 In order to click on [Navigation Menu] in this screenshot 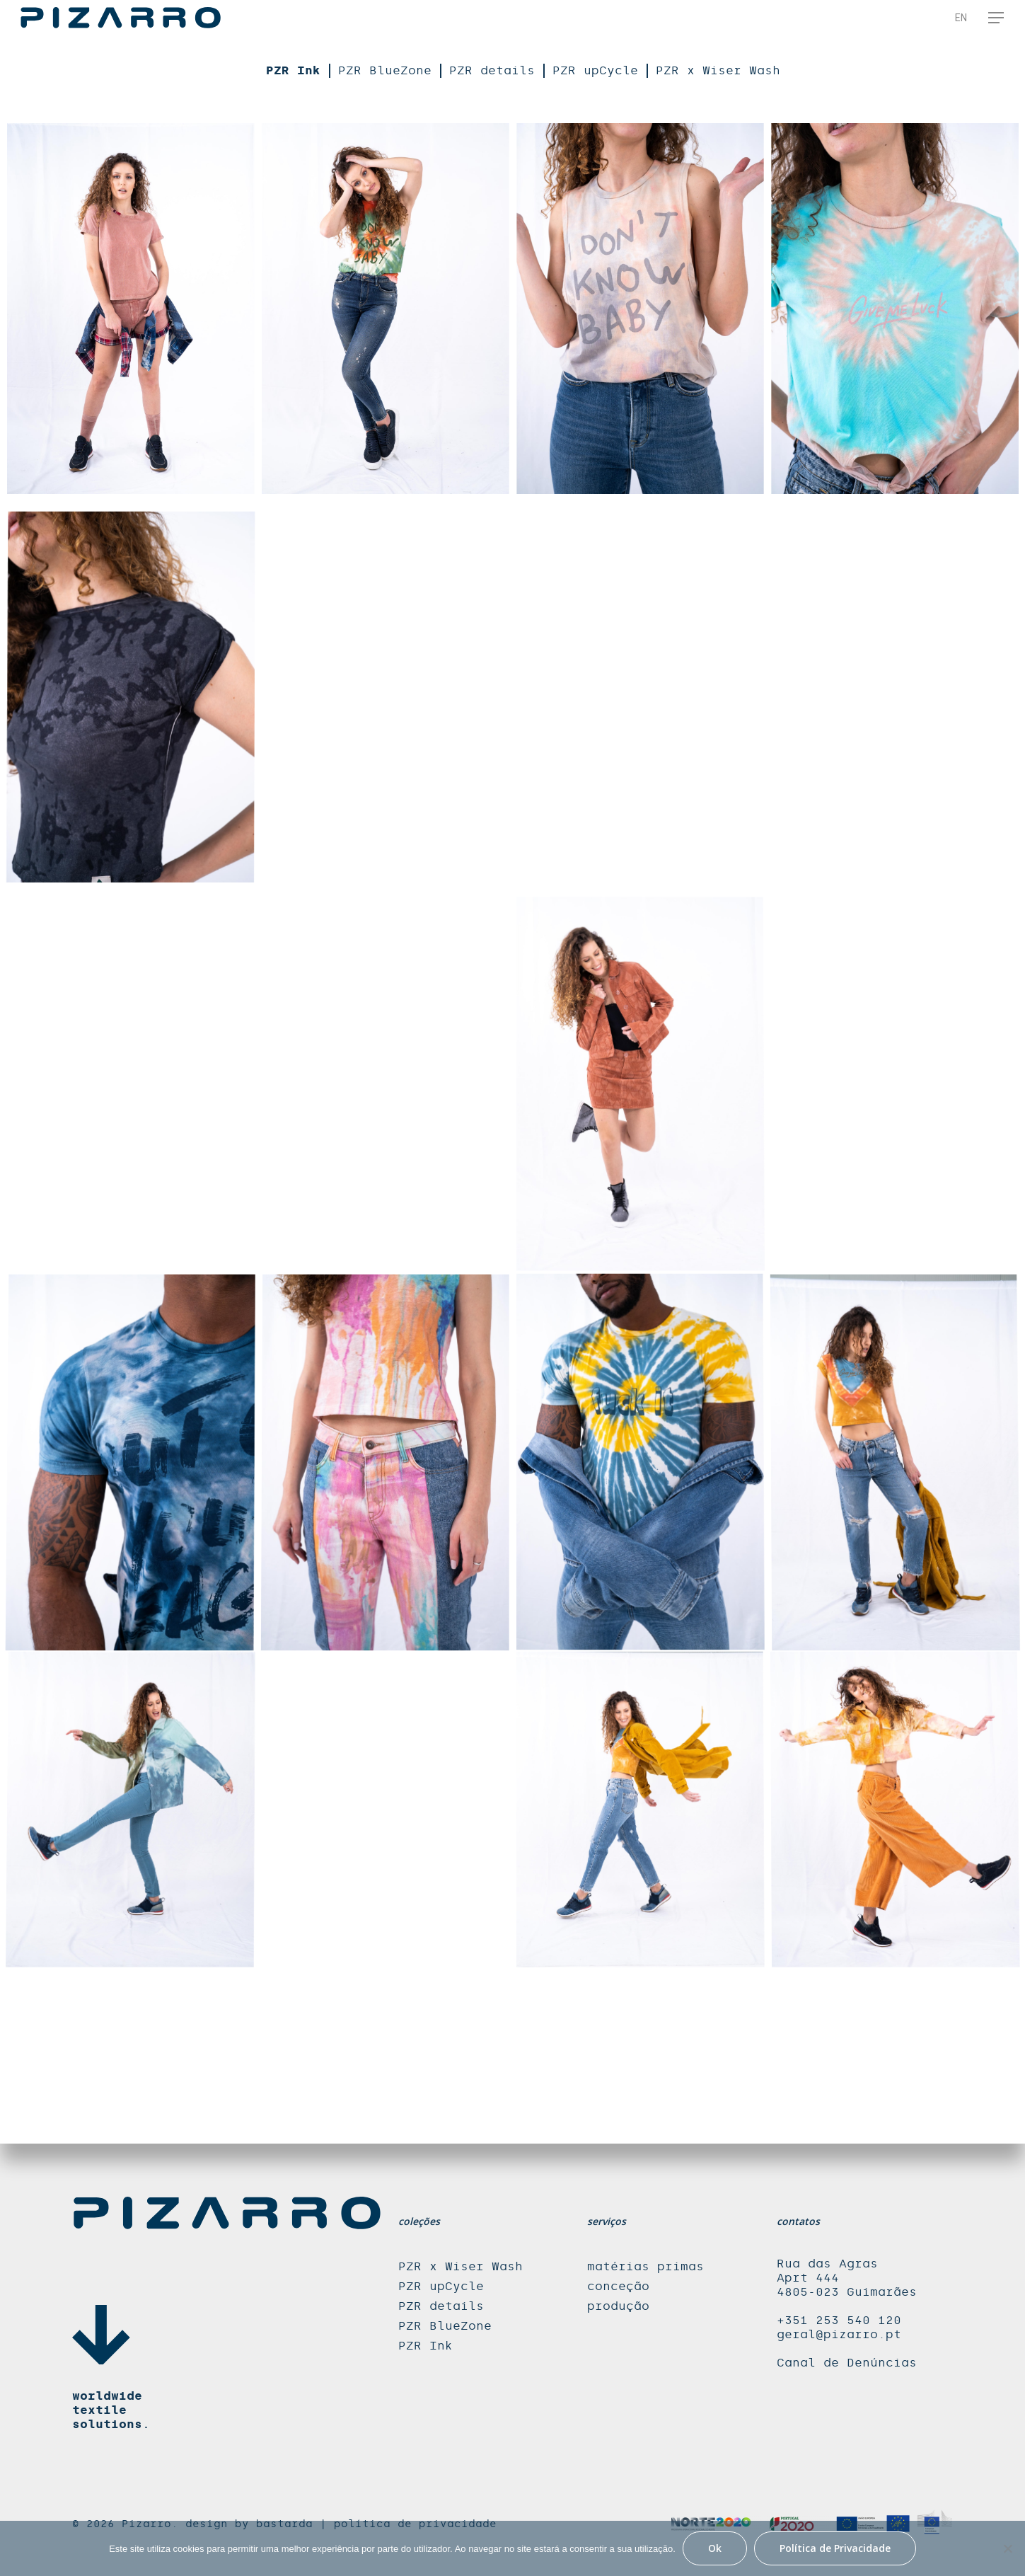, I will do `click(996, 18)`.